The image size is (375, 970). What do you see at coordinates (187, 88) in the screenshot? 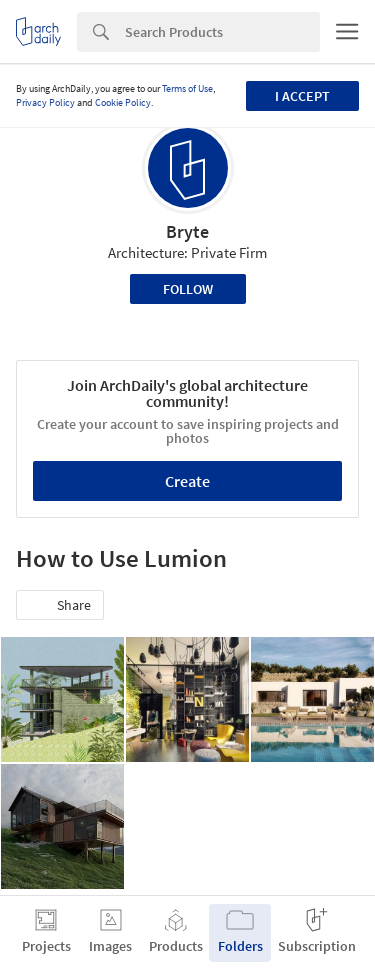
I see `Terms of Use` at bounding box center [187, 88].